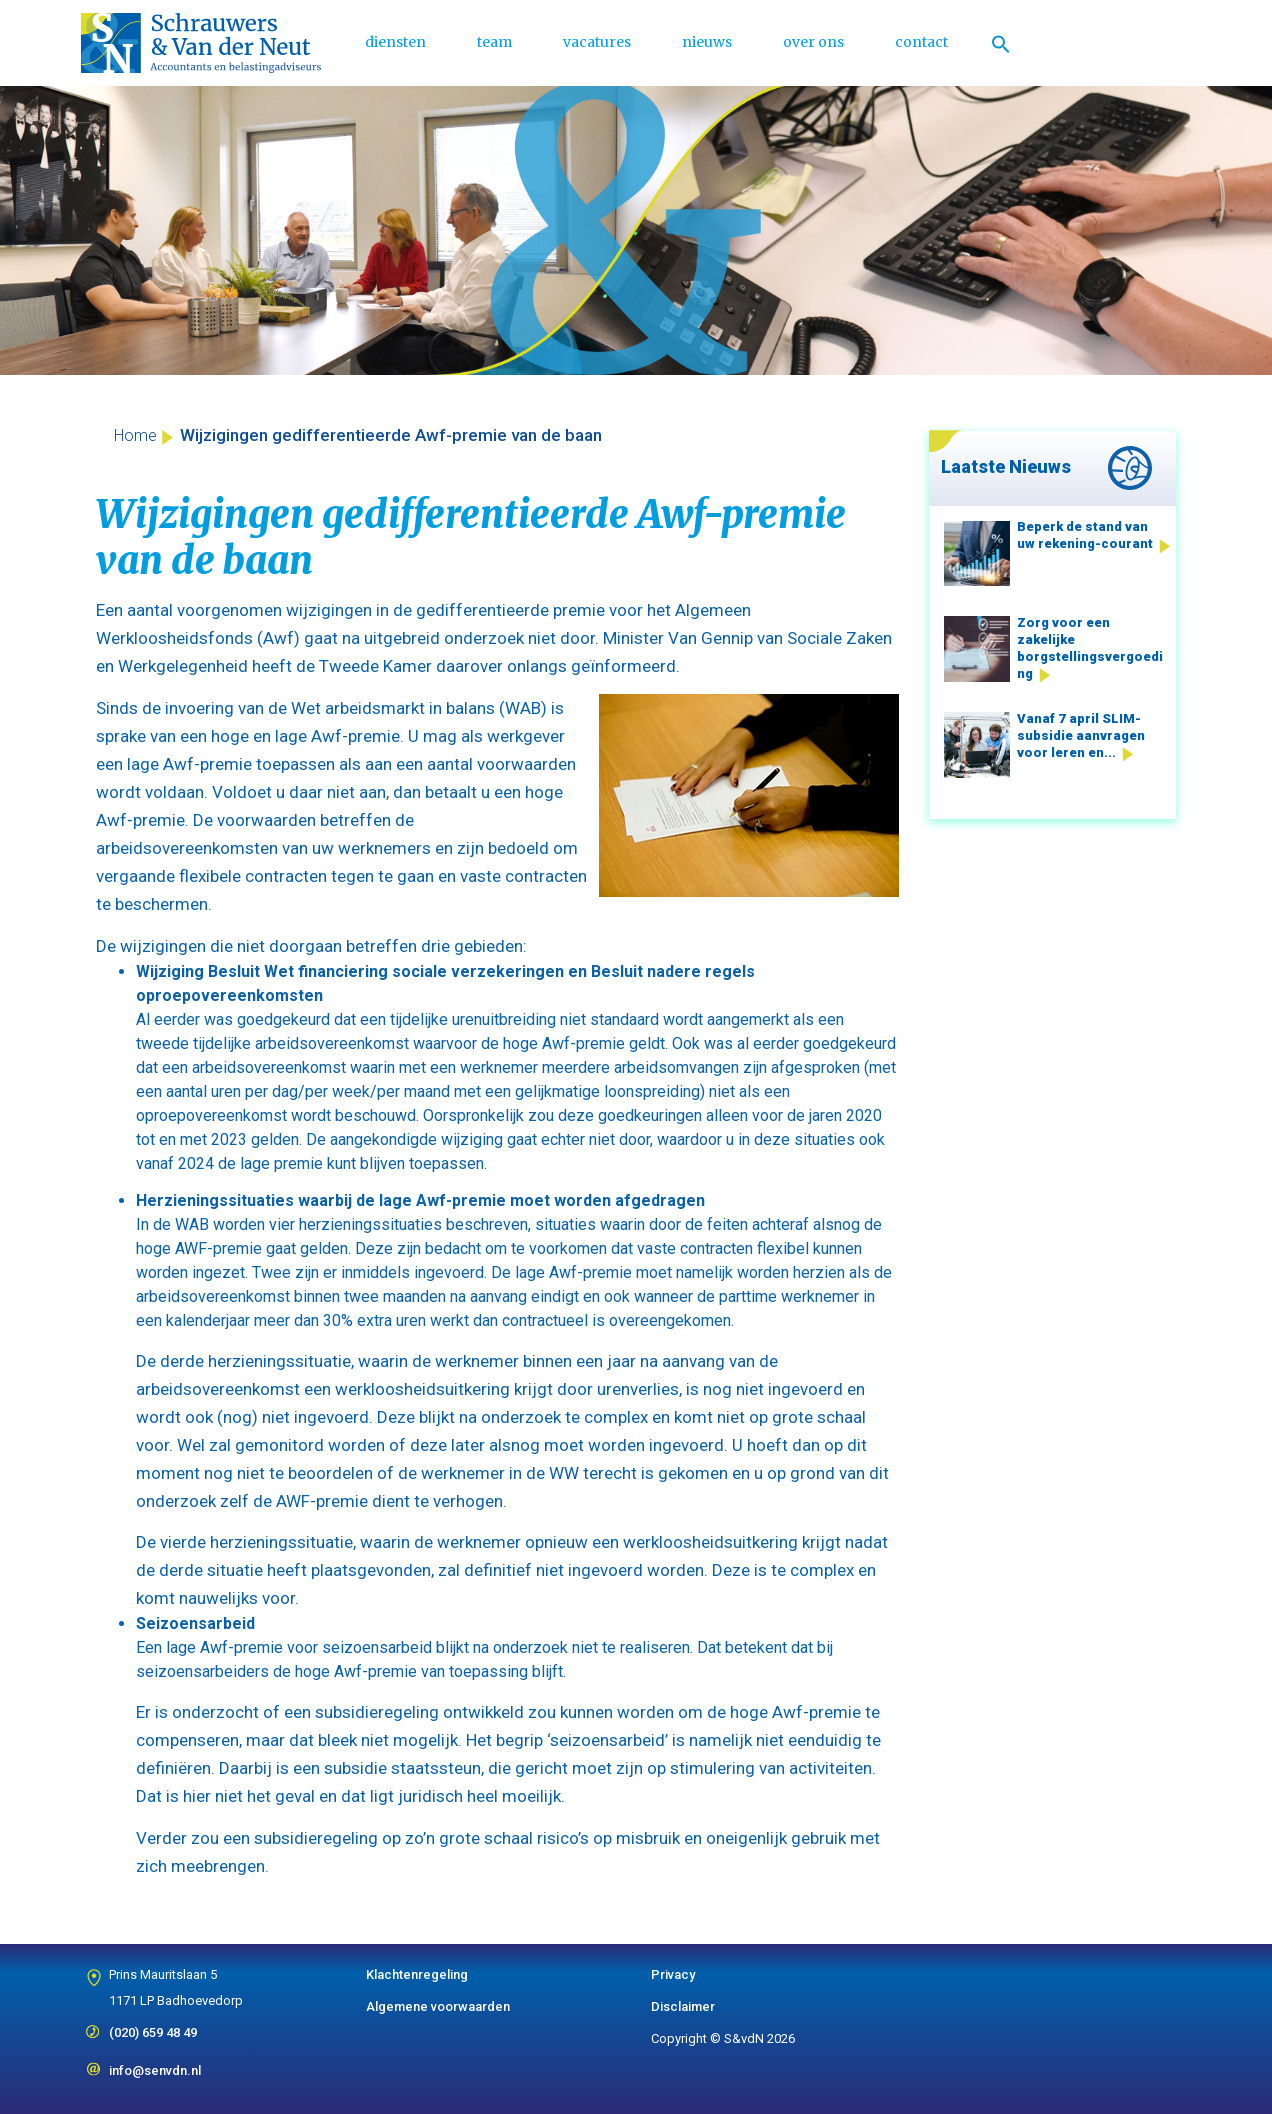  Describe the element at coordinates (1001, 43) in the screenshot. I see `[Link naar zoek pictogram]` at that location.